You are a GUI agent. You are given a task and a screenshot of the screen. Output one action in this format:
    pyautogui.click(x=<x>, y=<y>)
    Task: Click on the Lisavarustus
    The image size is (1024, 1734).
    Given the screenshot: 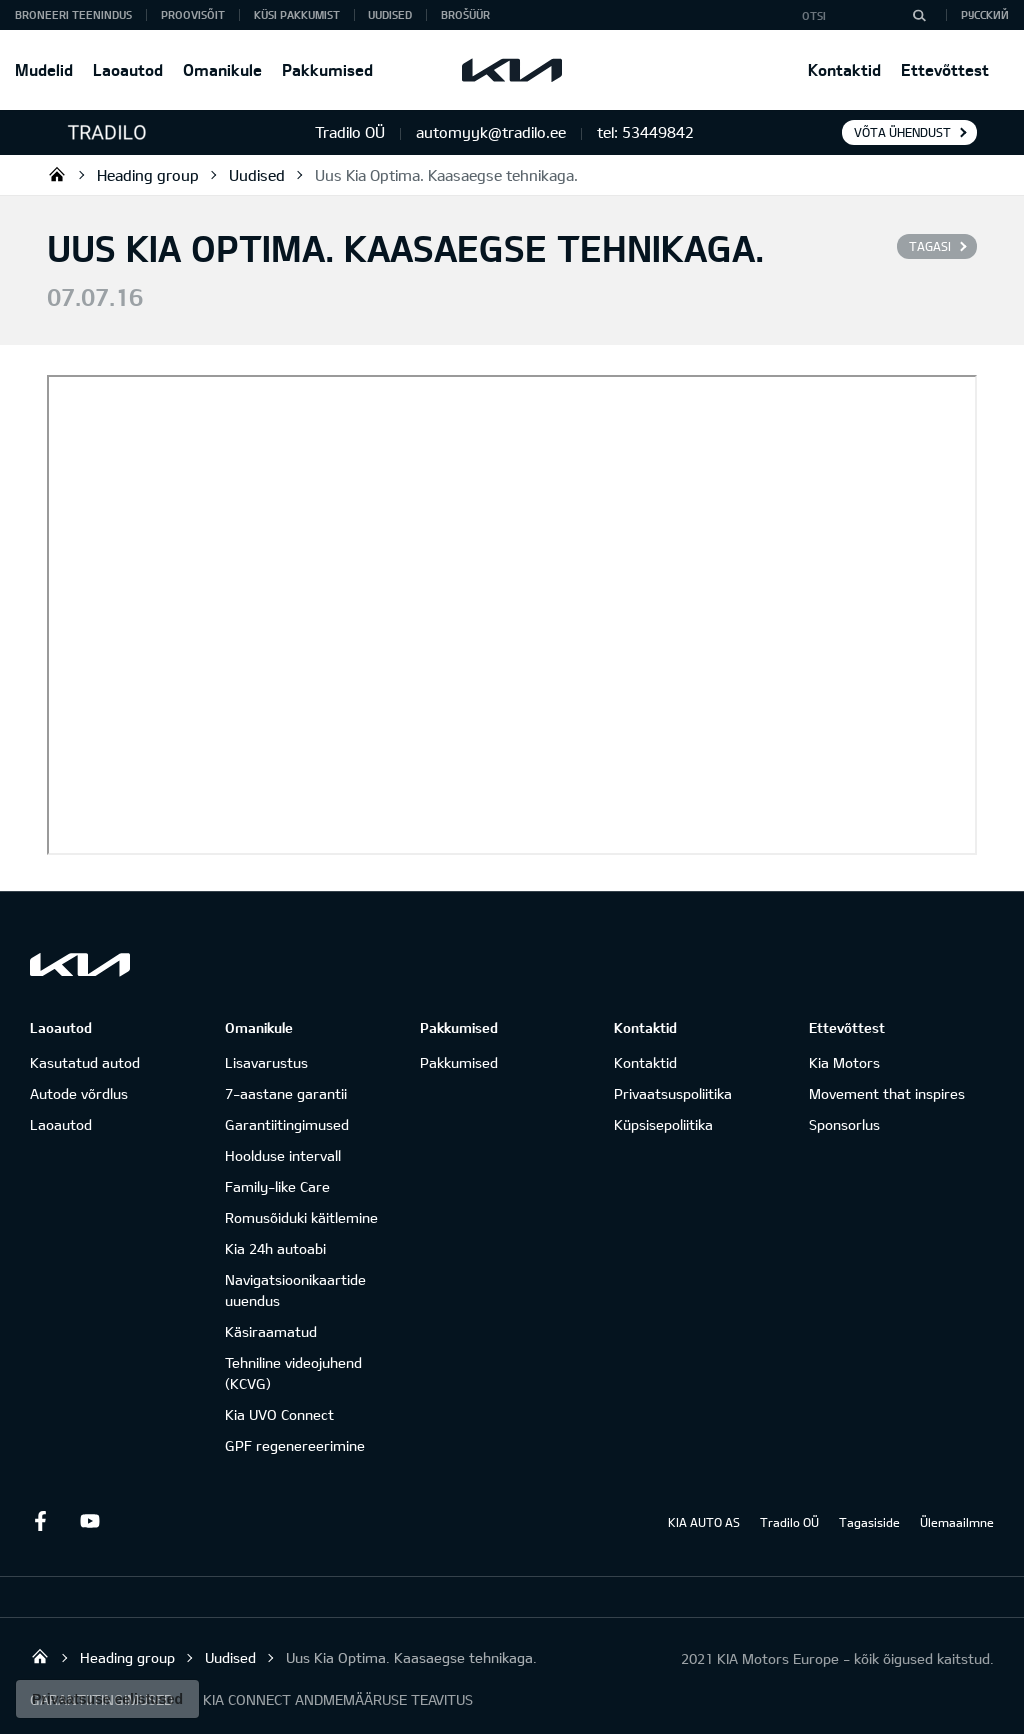 What is the action you would take?
    pyautogui.click(x=266, y=1062)
    